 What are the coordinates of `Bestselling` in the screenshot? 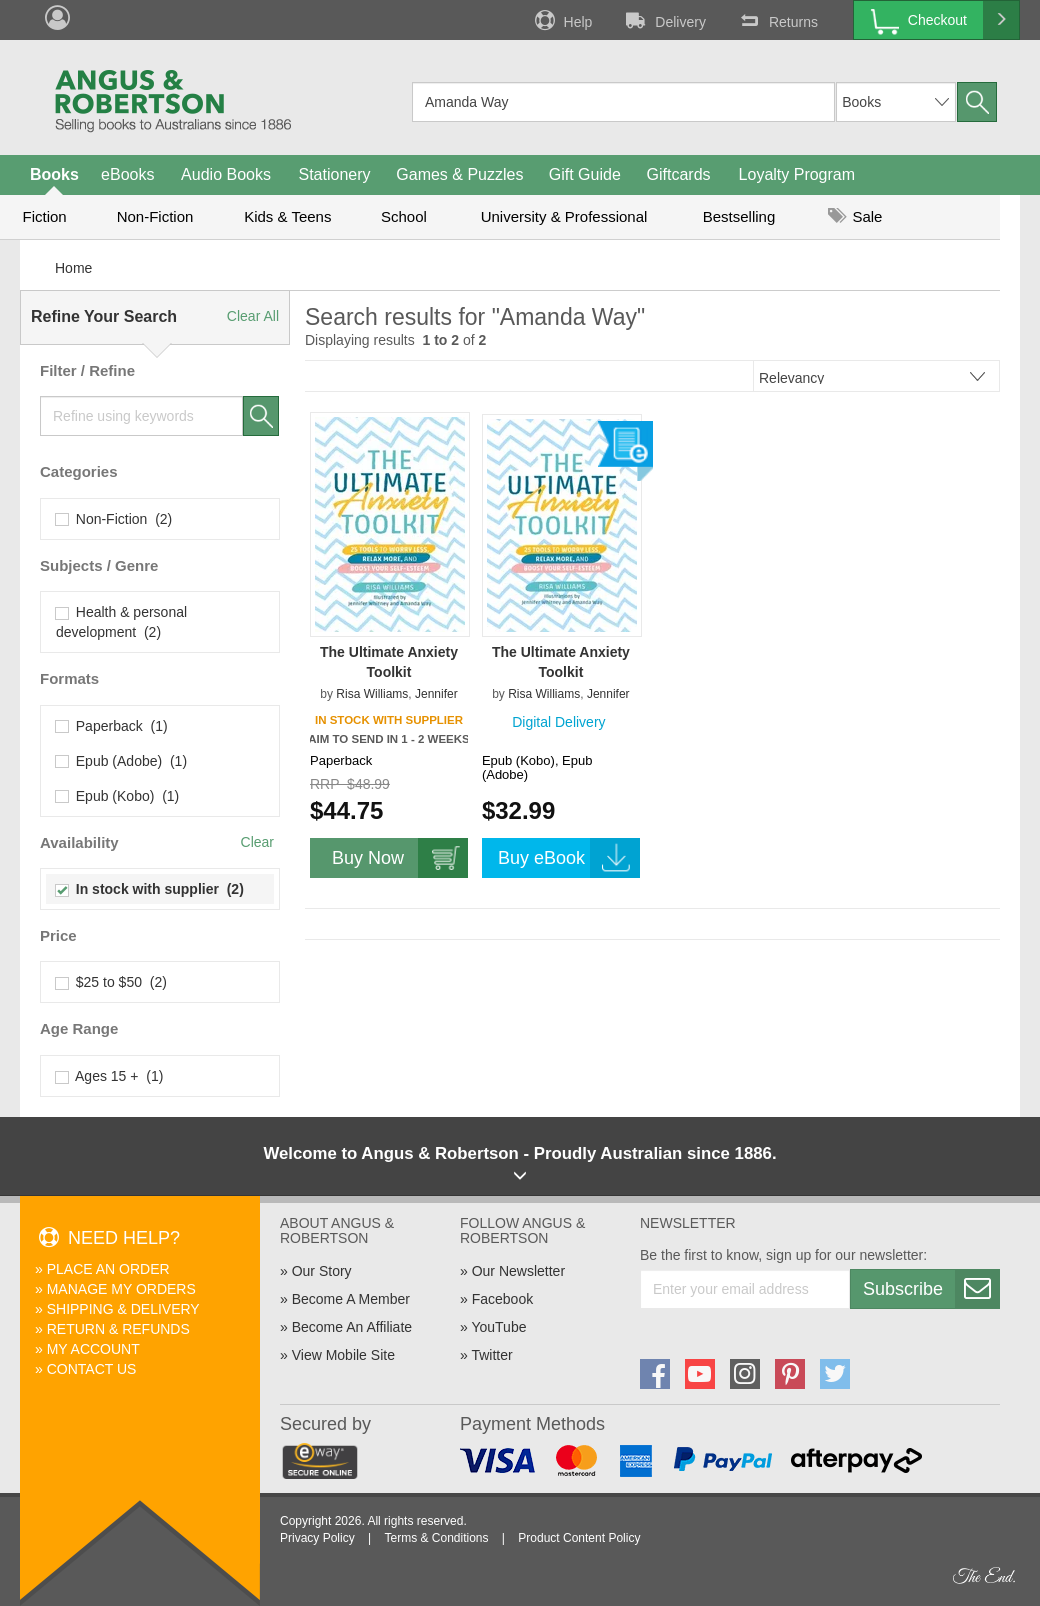 It's located at (739, 216).